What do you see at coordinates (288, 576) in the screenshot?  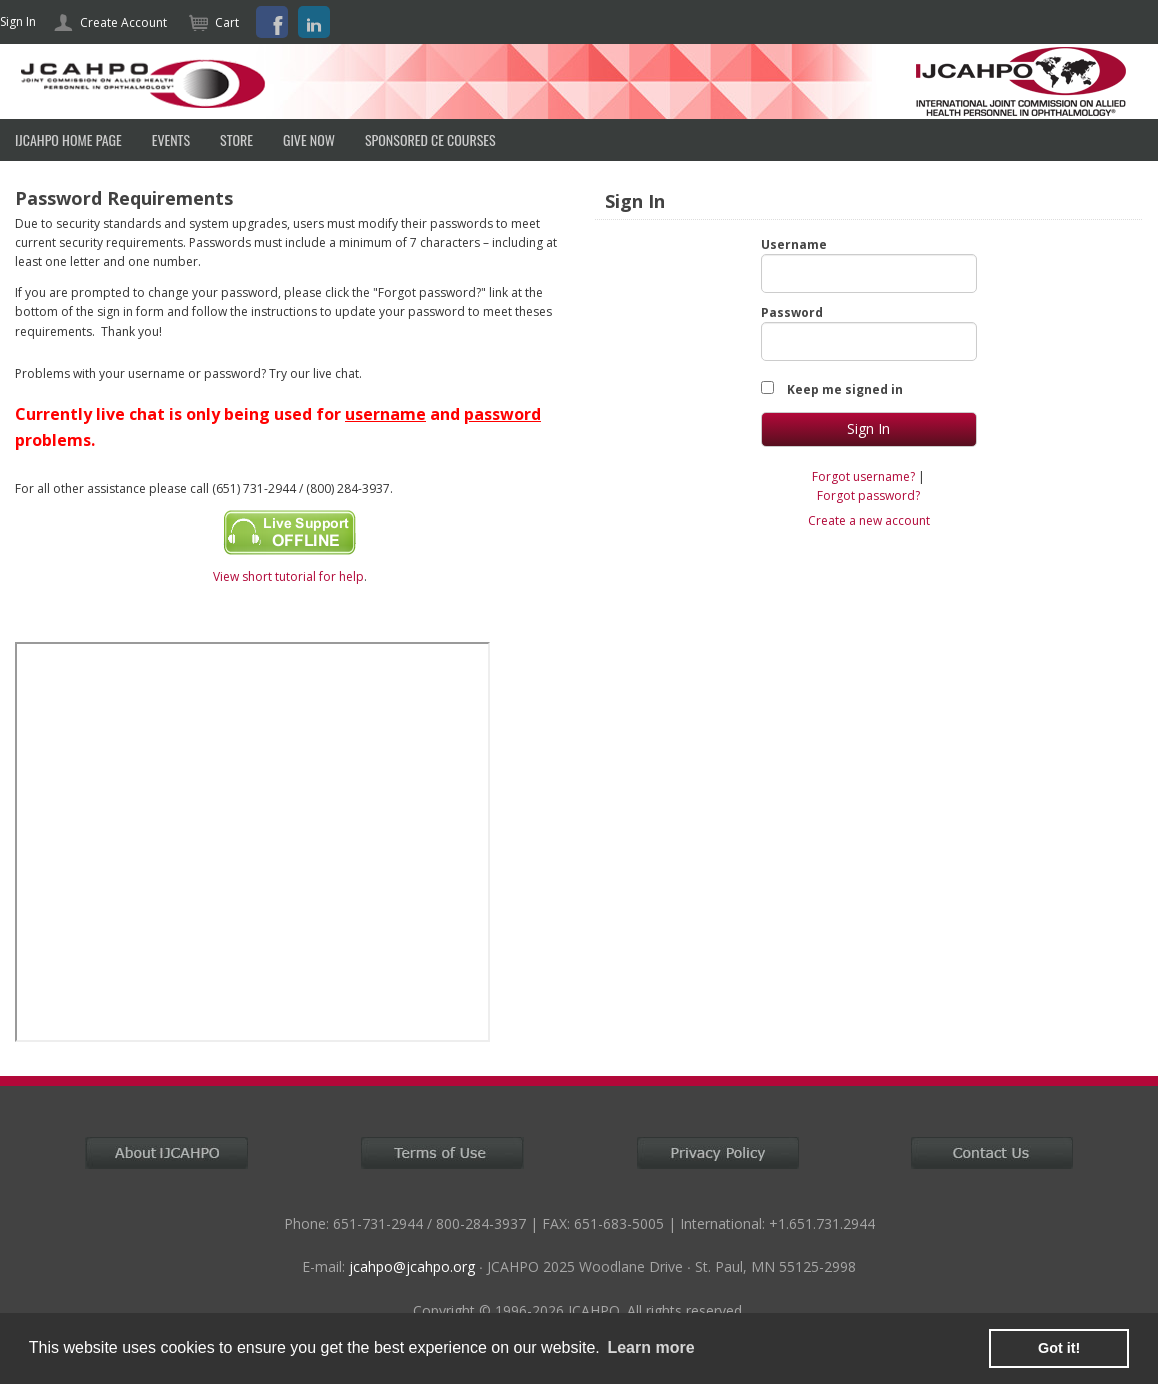 I see `View short tutorial for help` at bounding box center [288, 576].